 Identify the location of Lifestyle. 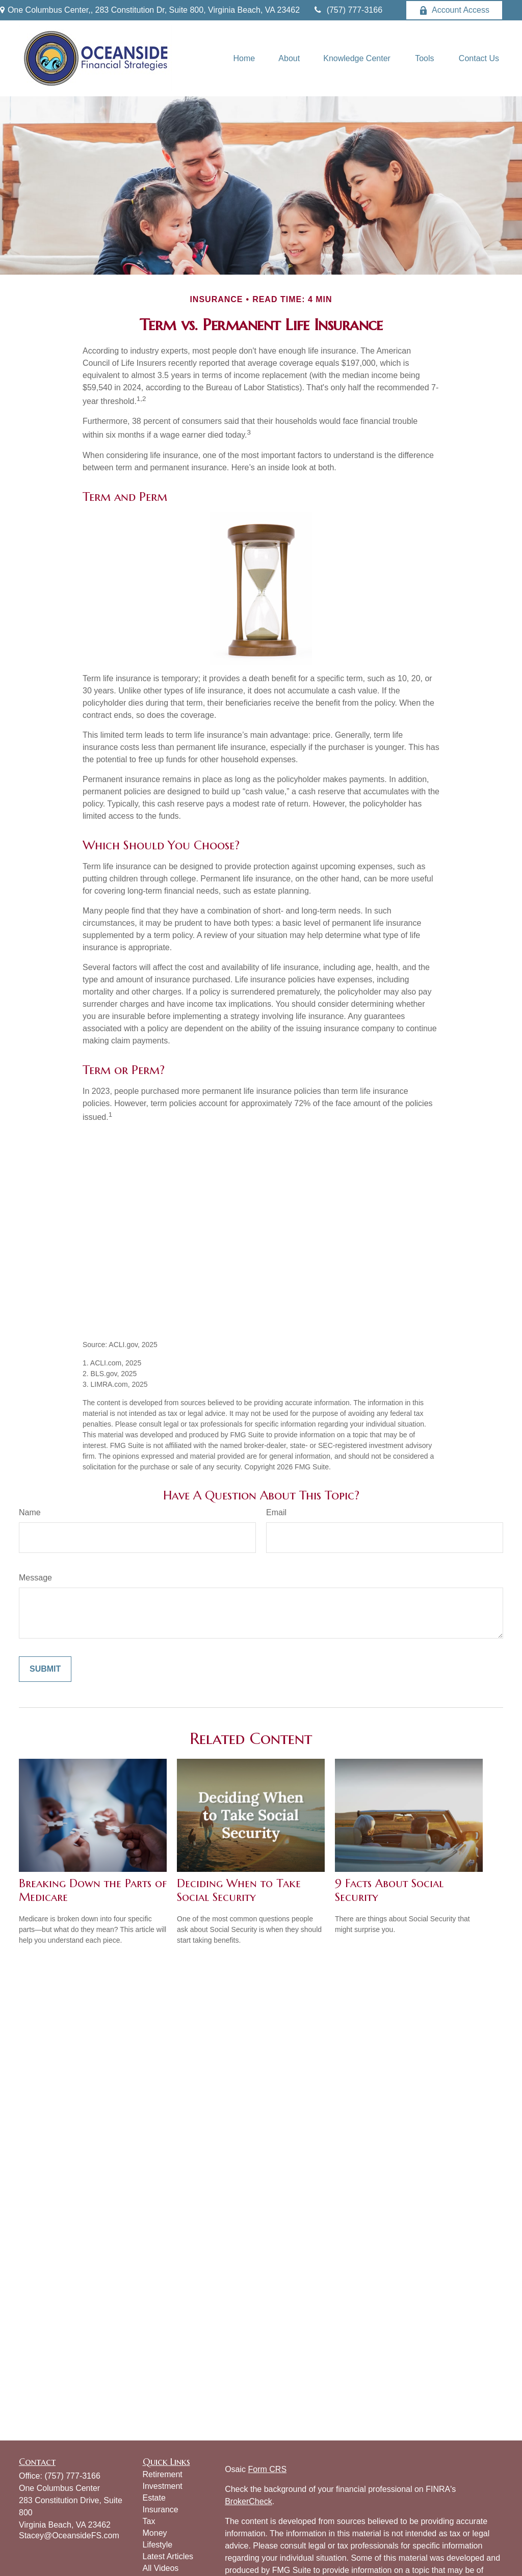
(158, 2544).